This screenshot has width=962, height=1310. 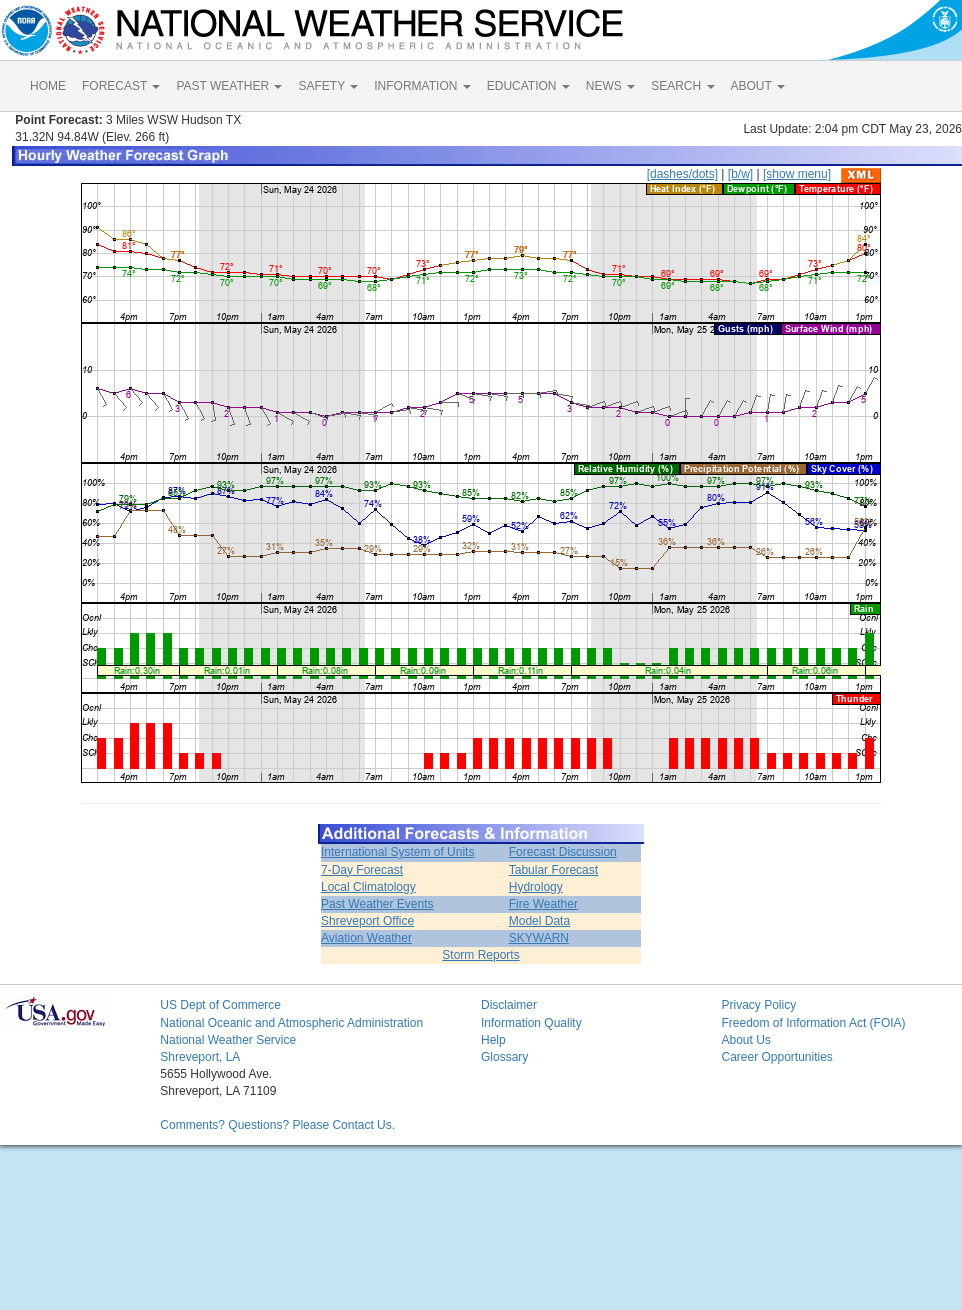 I want to click on SKYWARN, so click(x=539, y=938).